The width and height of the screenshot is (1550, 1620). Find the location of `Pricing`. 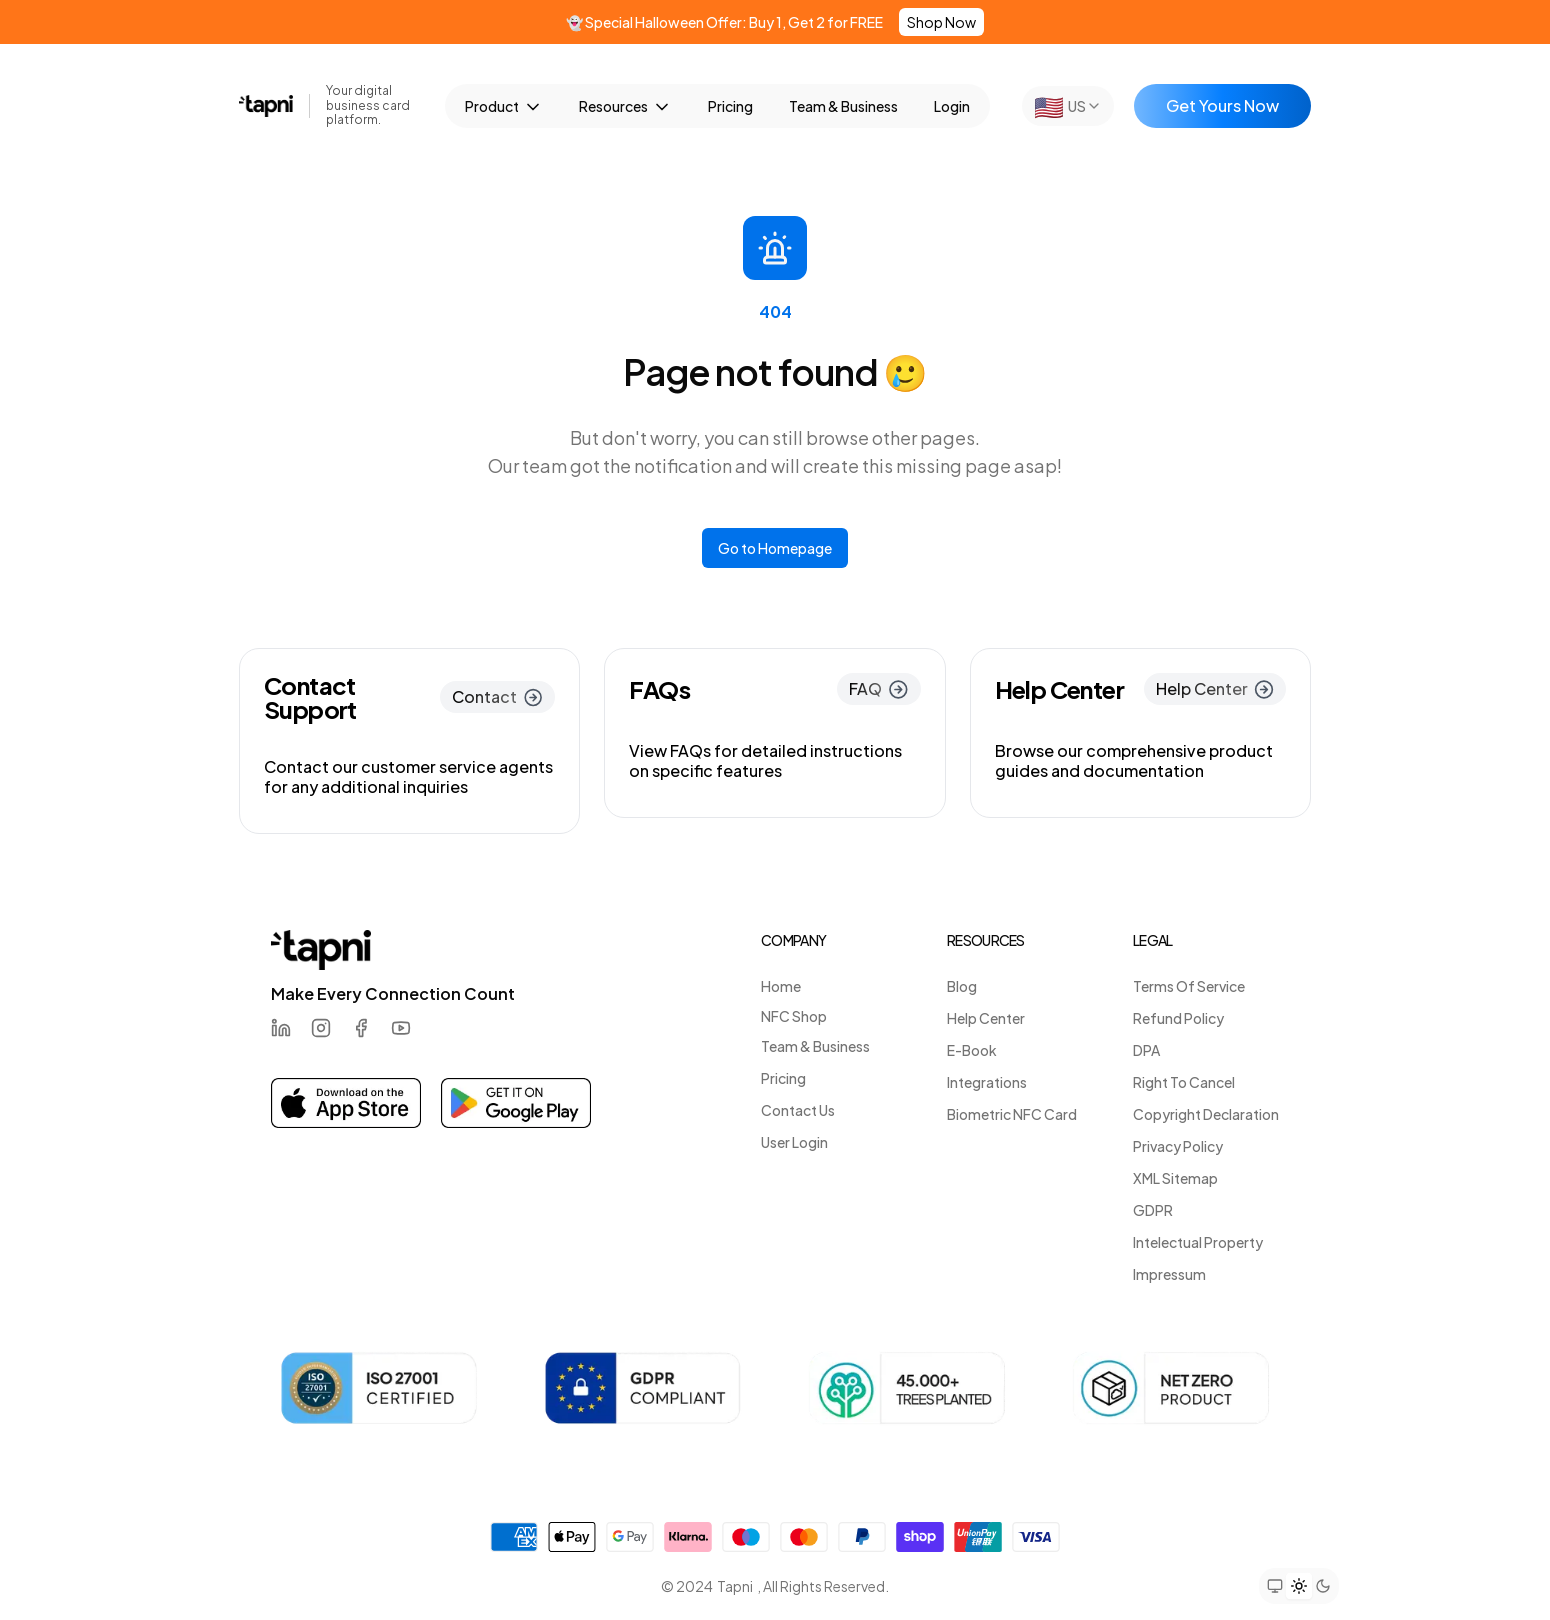

Pricing is located at coordinates (730, 106).